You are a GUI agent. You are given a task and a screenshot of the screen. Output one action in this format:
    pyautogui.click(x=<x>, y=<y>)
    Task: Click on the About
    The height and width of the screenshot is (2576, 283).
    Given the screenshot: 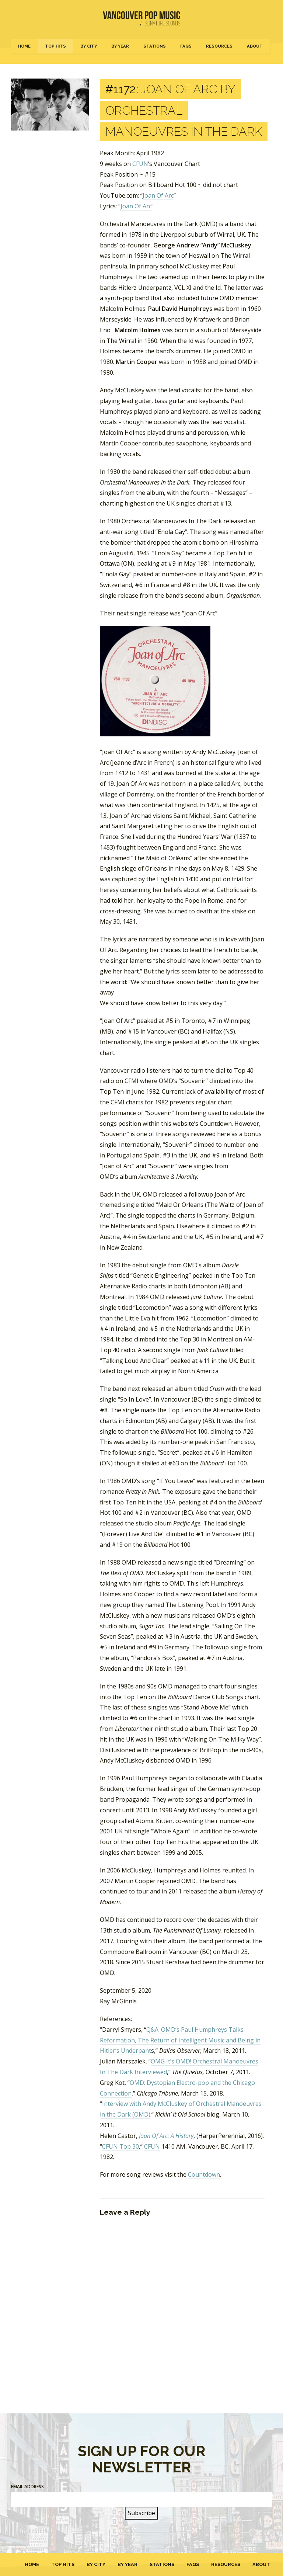 What is the action you would take?
    pyautogui.click(x=255, y=46)
    